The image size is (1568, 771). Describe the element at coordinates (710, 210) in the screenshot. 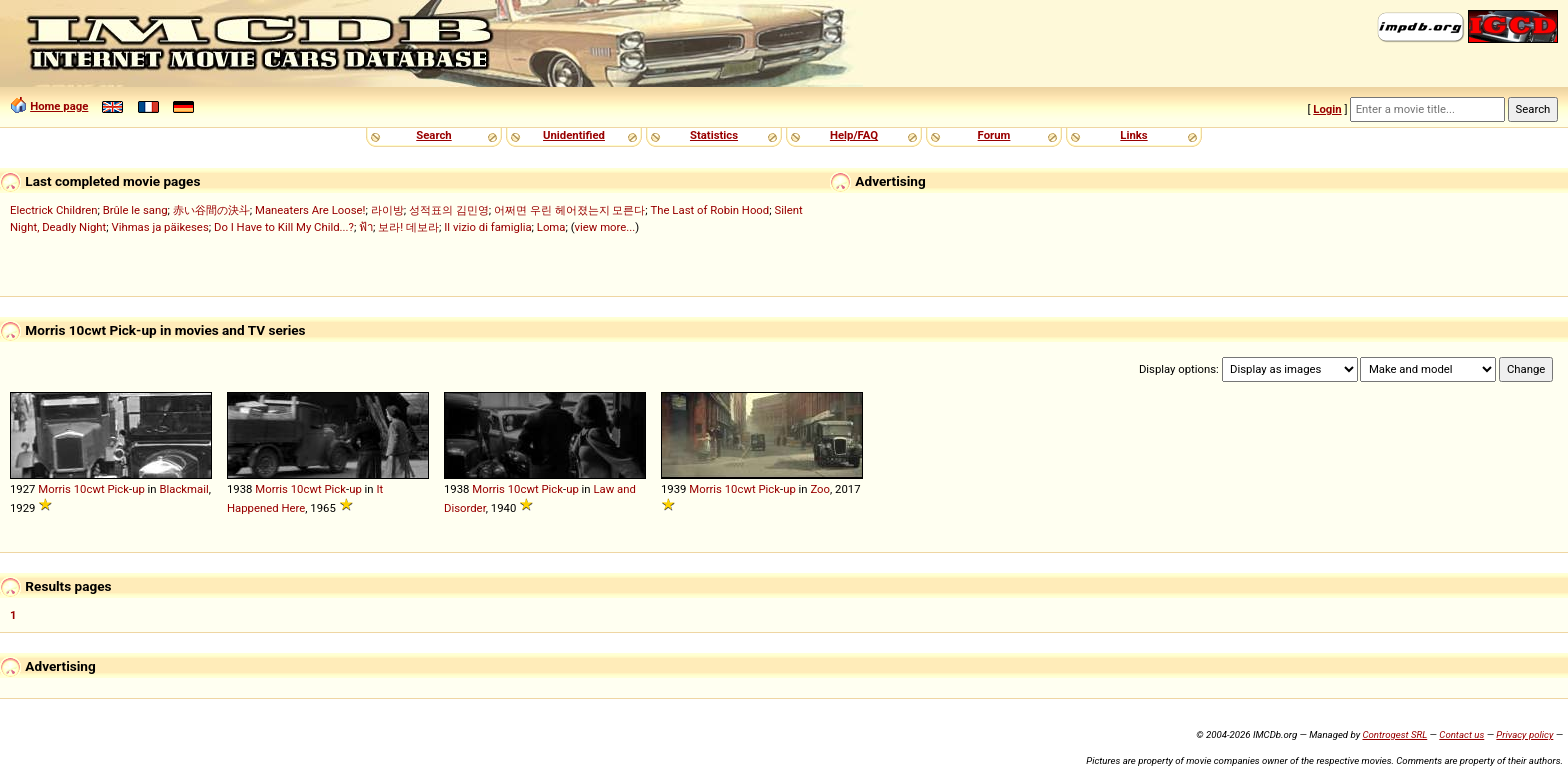

I see `The Last of Robin Hood` at that location.